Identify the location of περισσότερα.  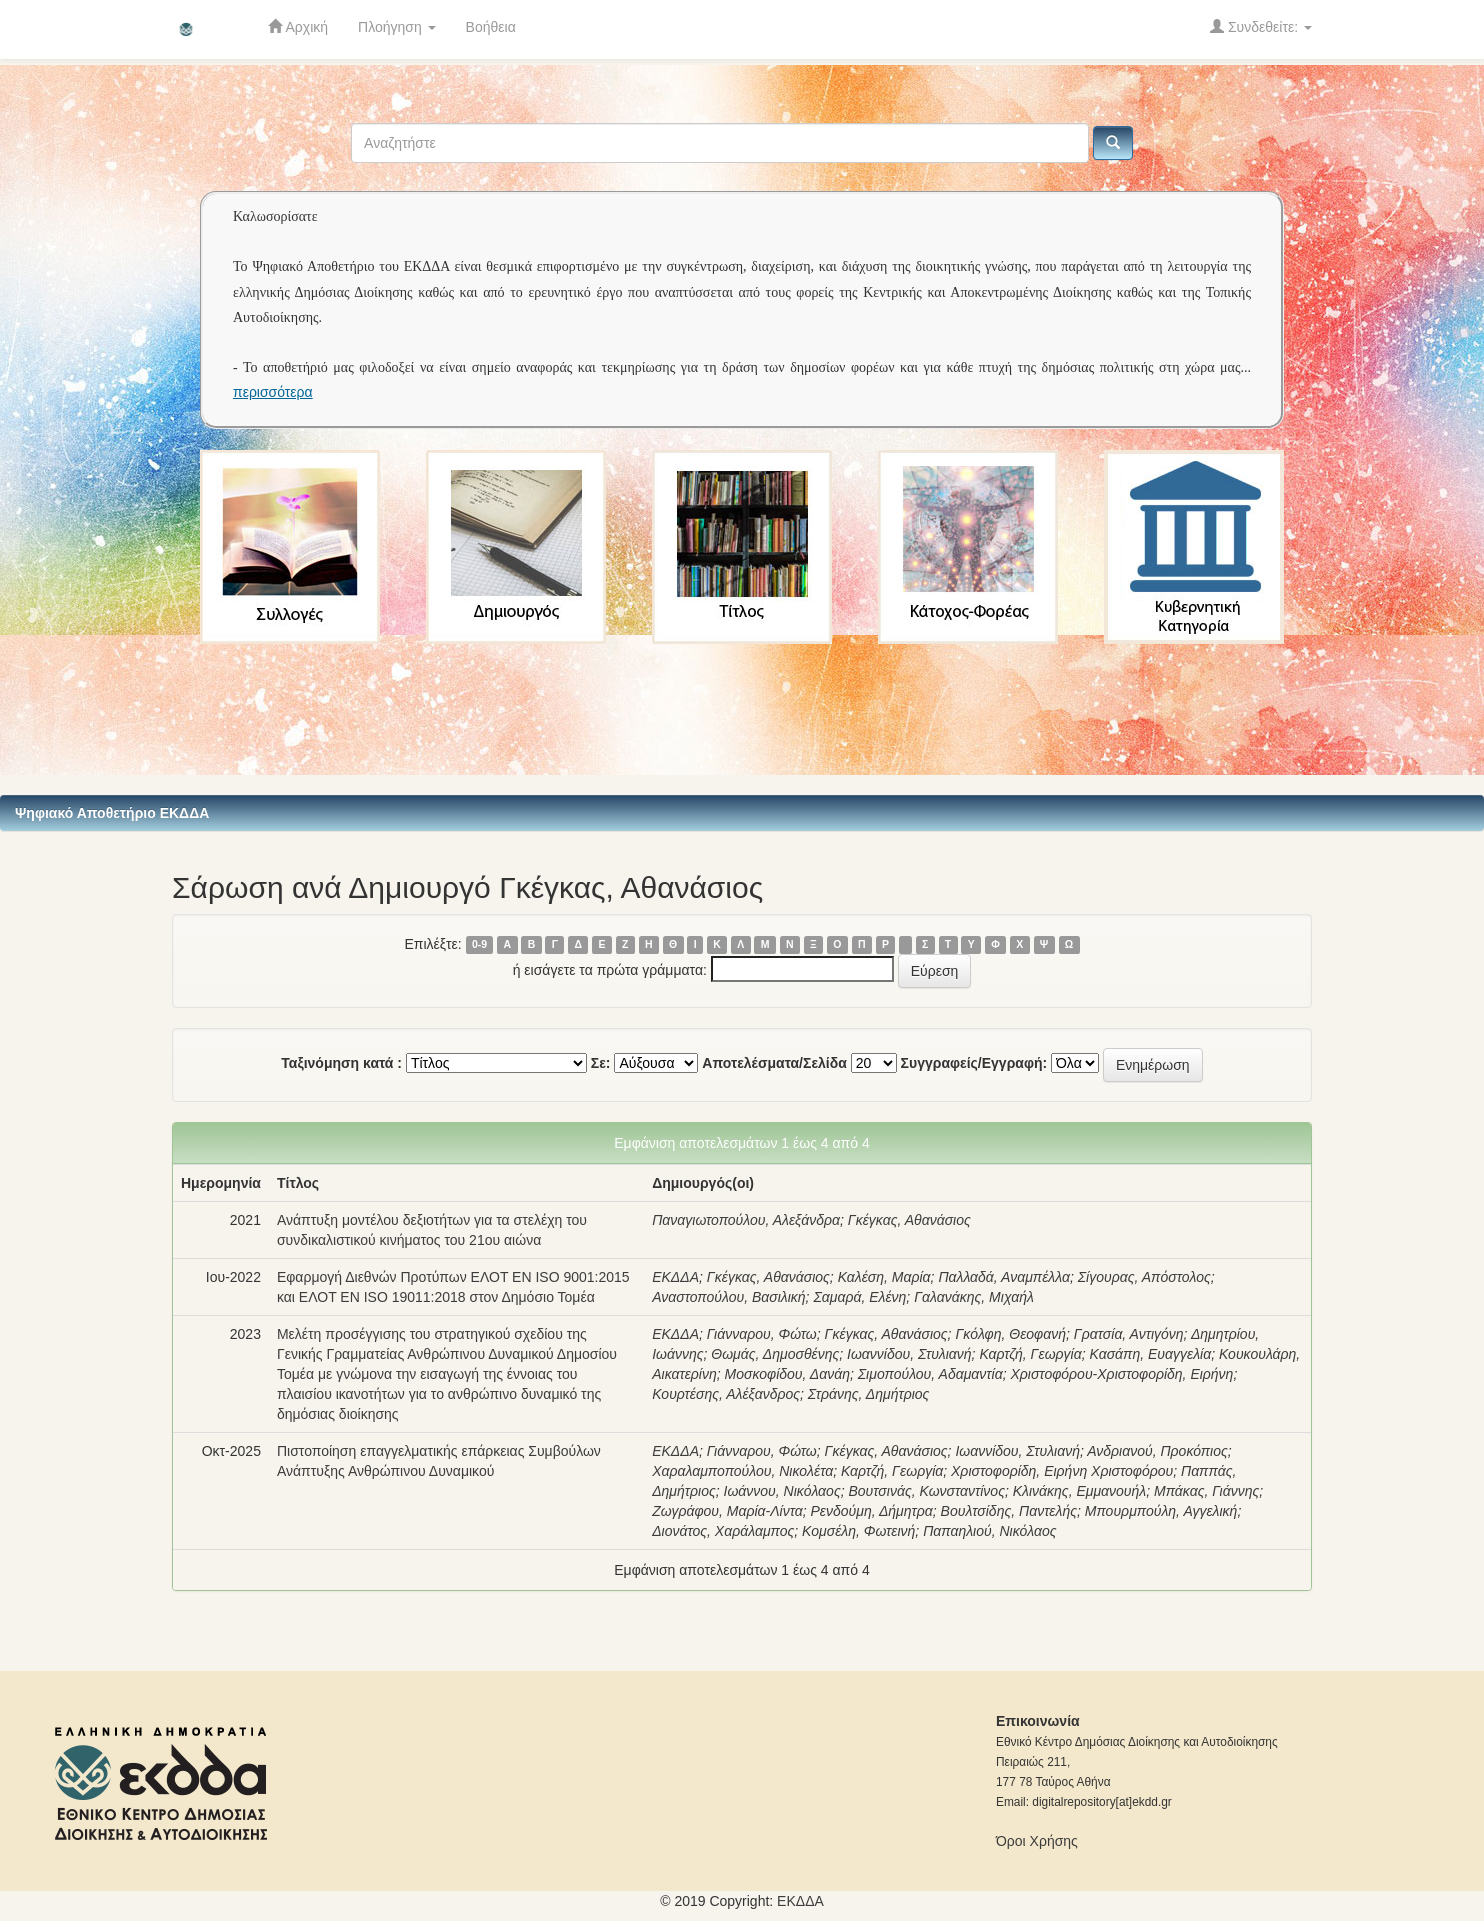
(273, 392).